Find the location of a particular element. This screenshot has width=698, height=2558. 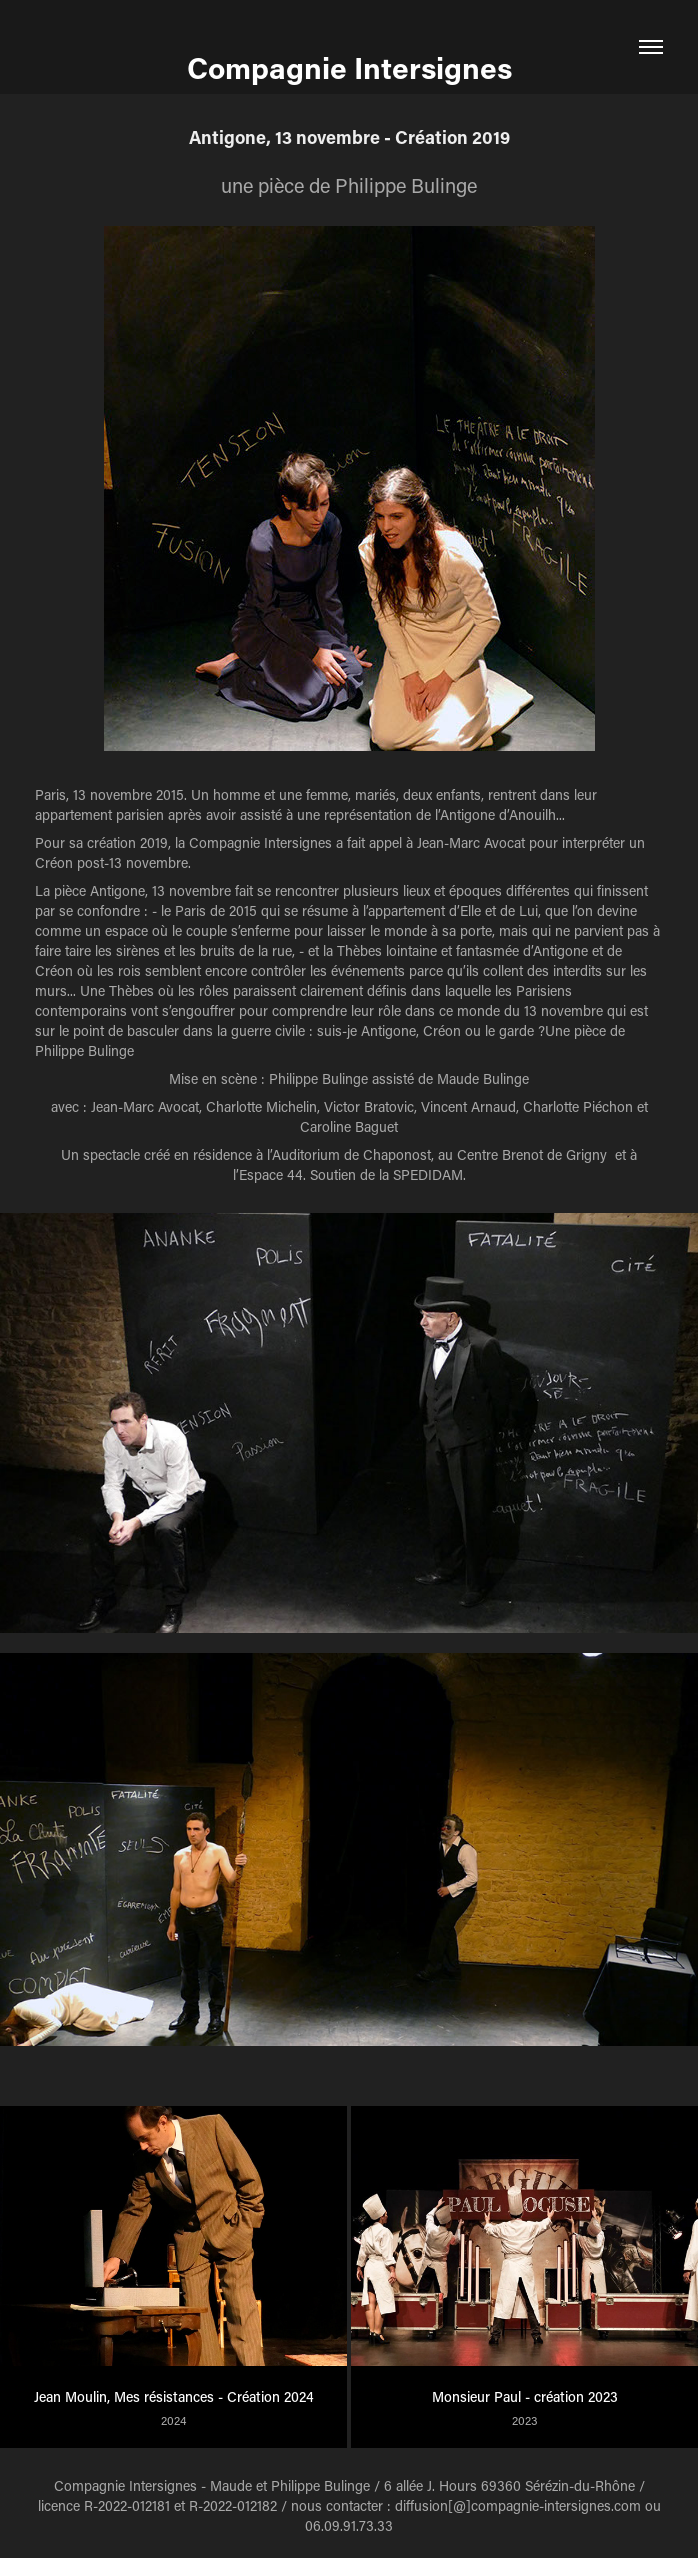

Compagnie Intersignes is located at coordinates (349, 67).